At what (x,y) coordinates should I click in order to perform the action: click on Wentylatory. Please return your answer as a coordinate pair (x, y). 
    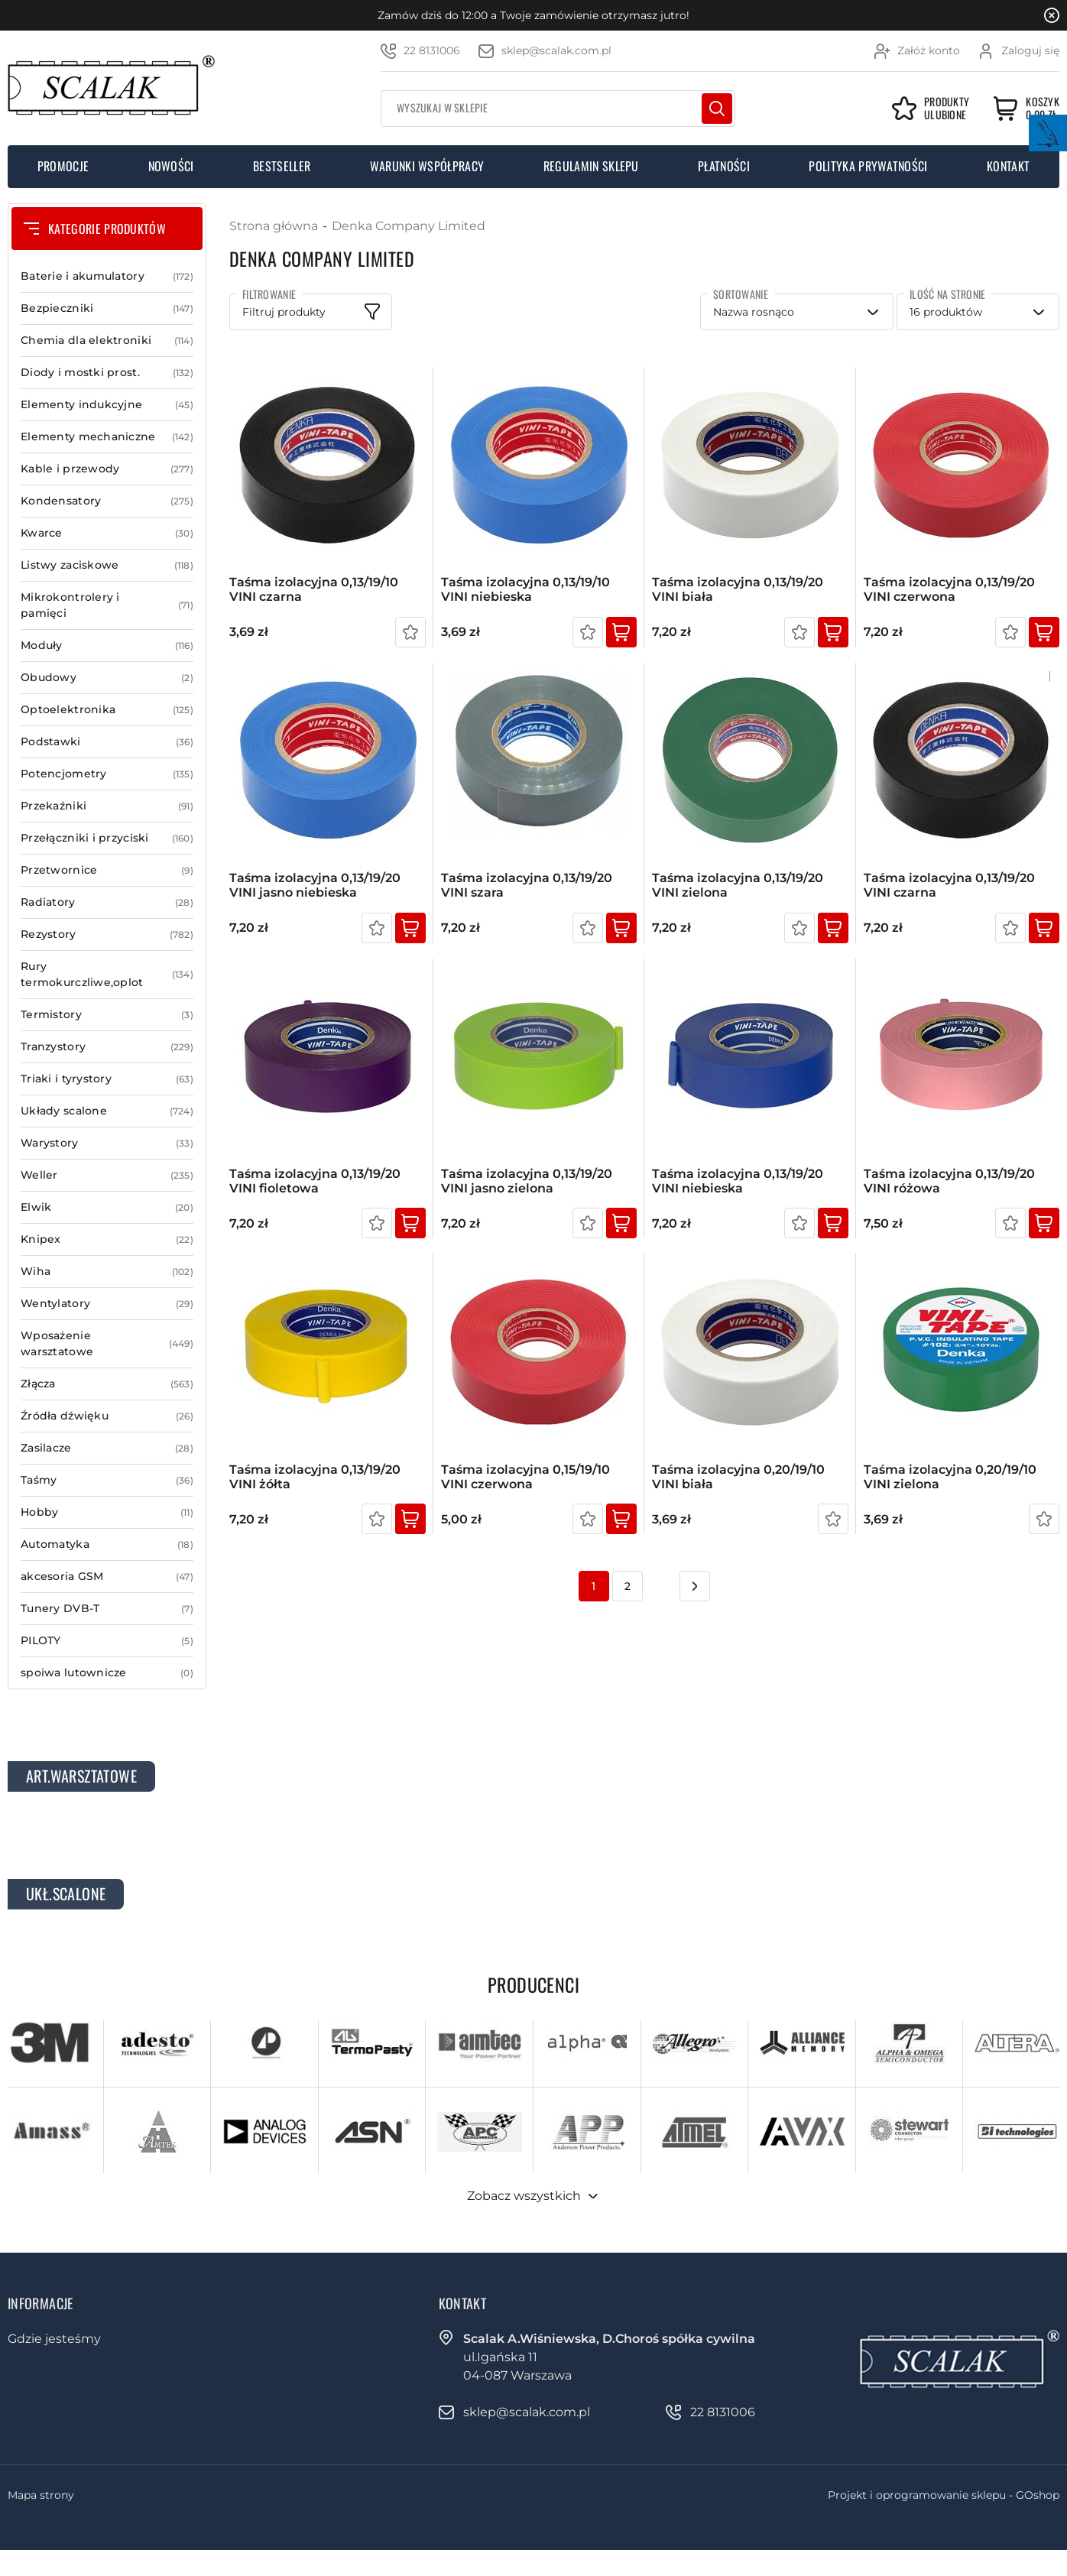
    Looking at the image, I should click on (107, 1303).